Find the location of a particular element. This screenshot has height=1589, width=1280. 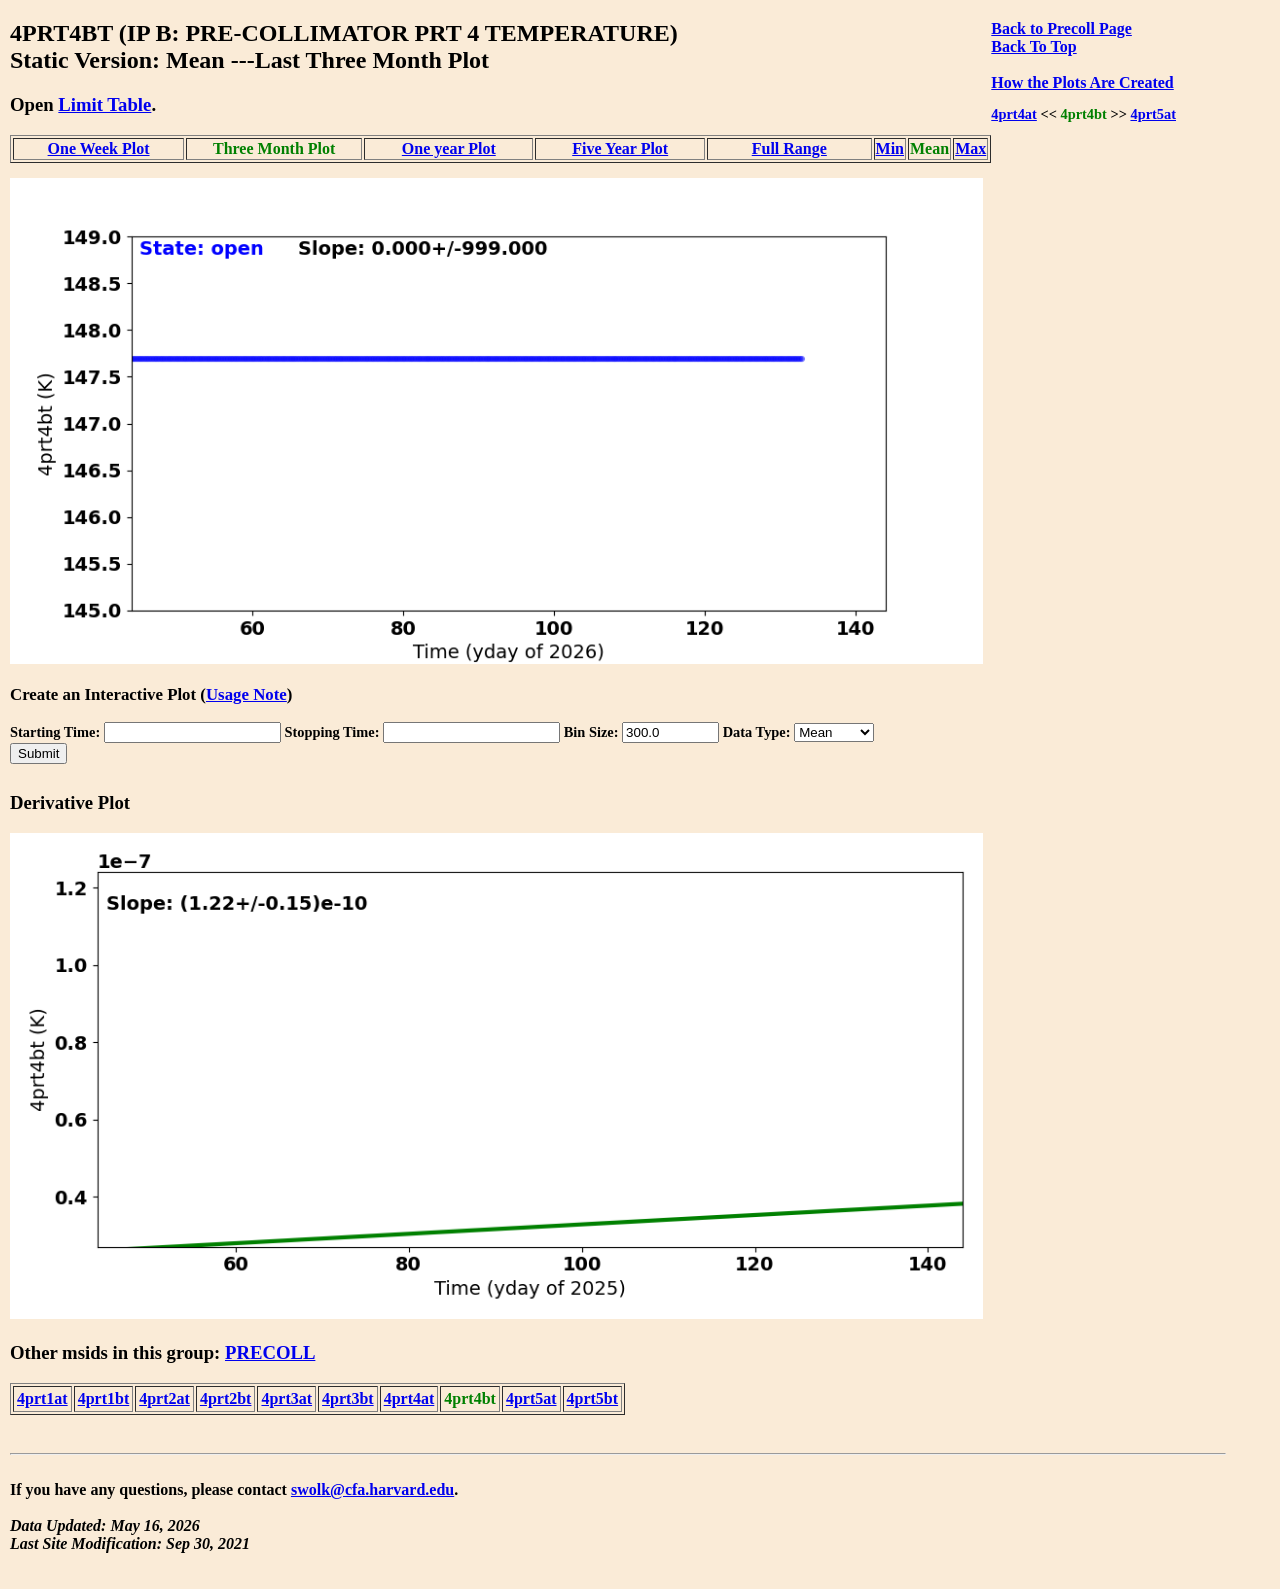

4prt1bt is located at coordinates (104, 1398).